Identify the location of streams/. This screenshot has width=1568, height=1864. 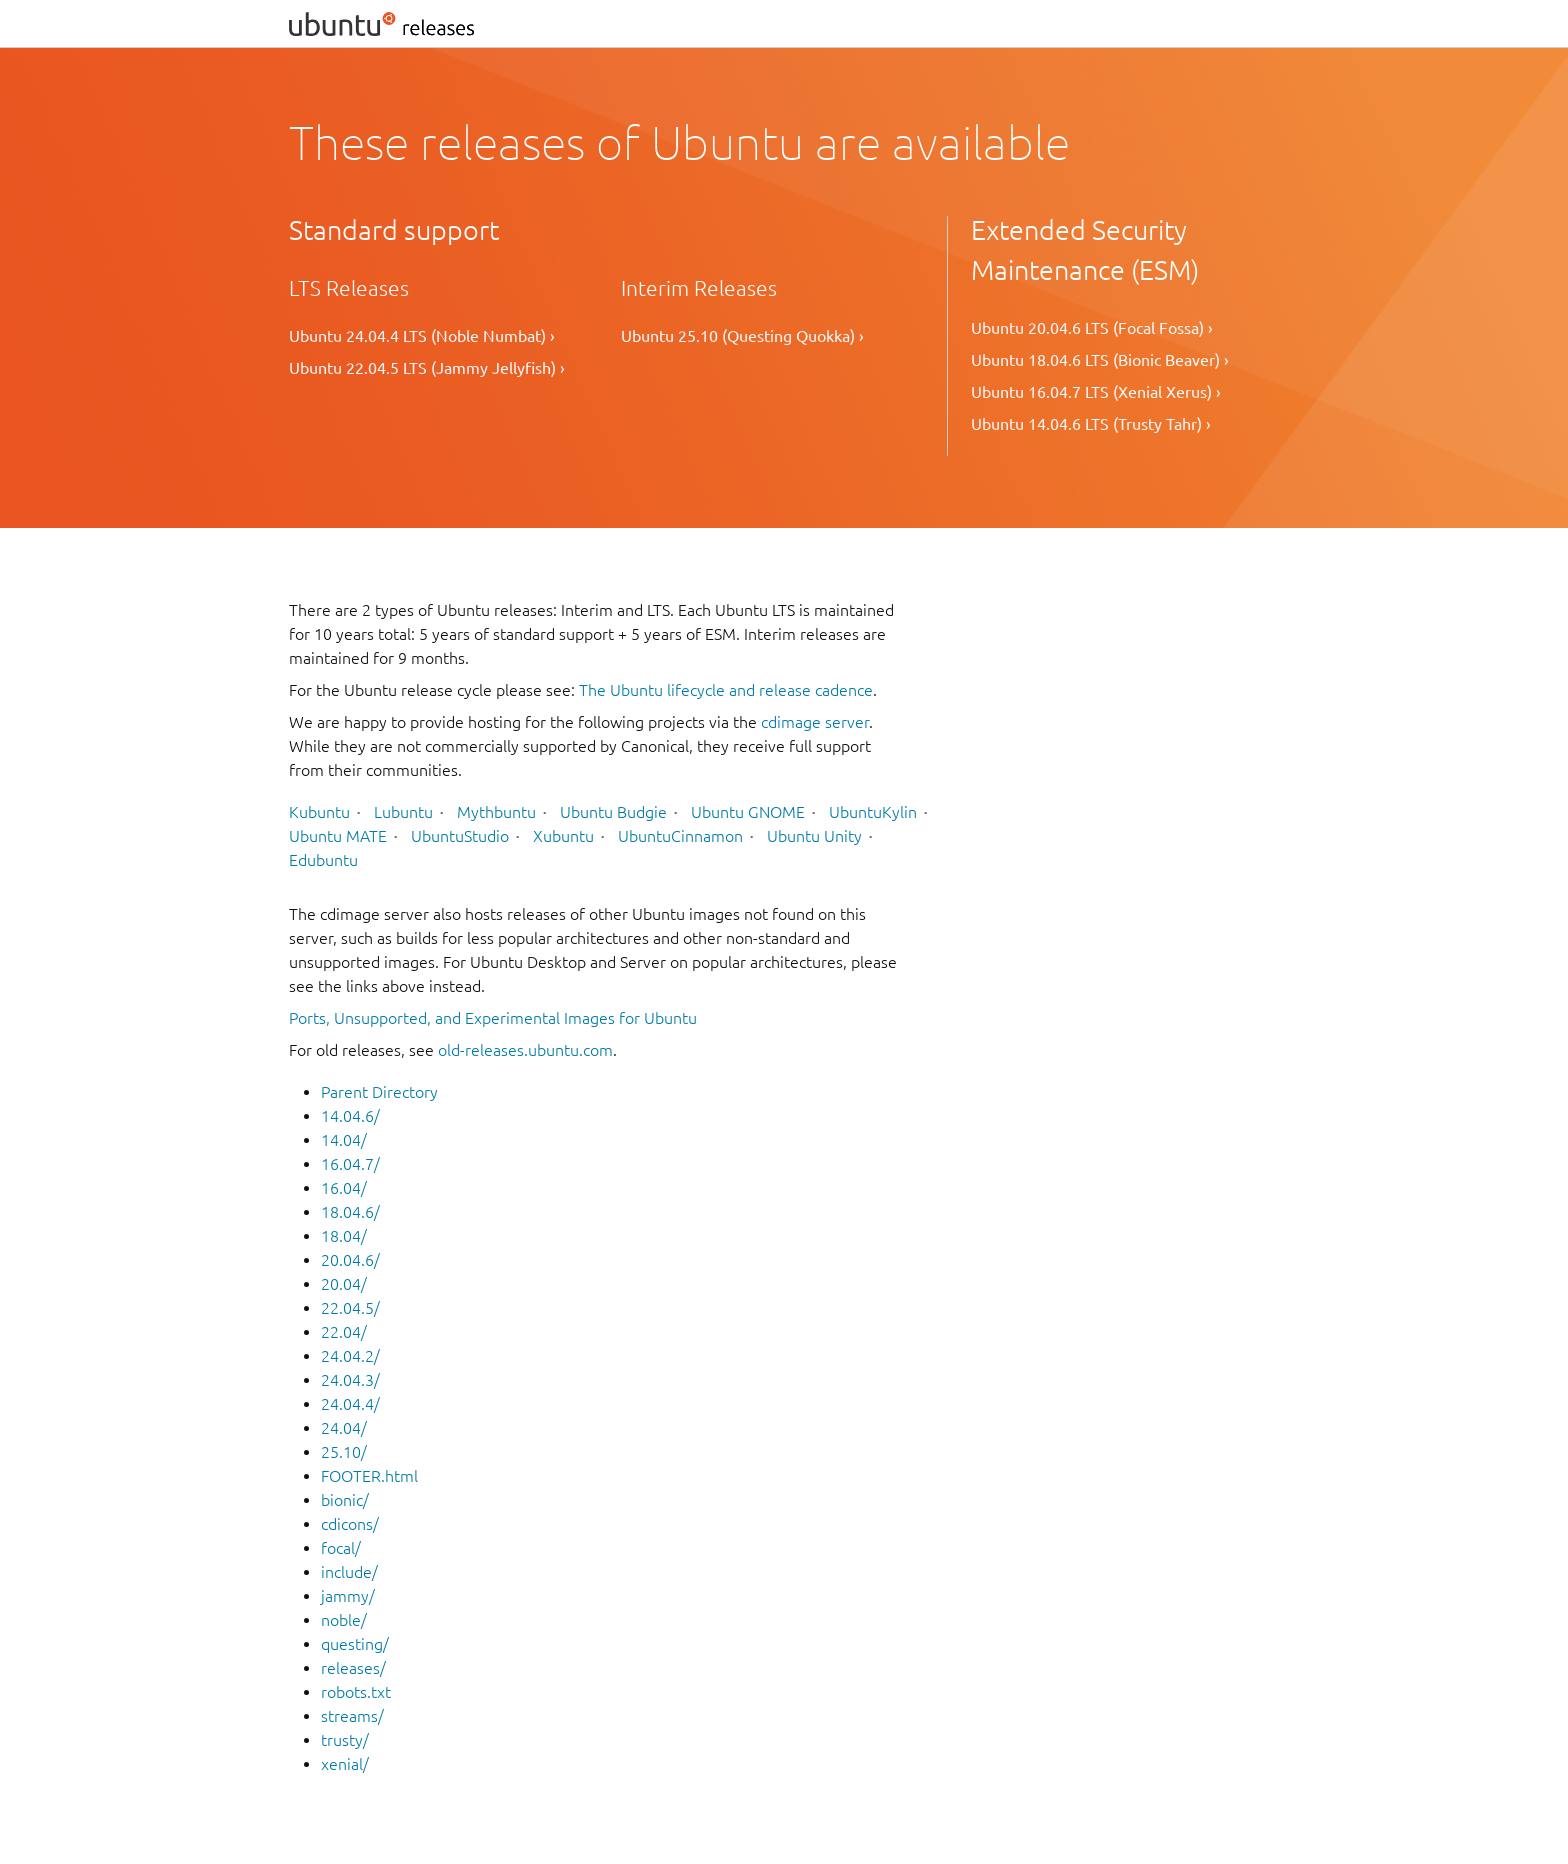
(352, 1716).